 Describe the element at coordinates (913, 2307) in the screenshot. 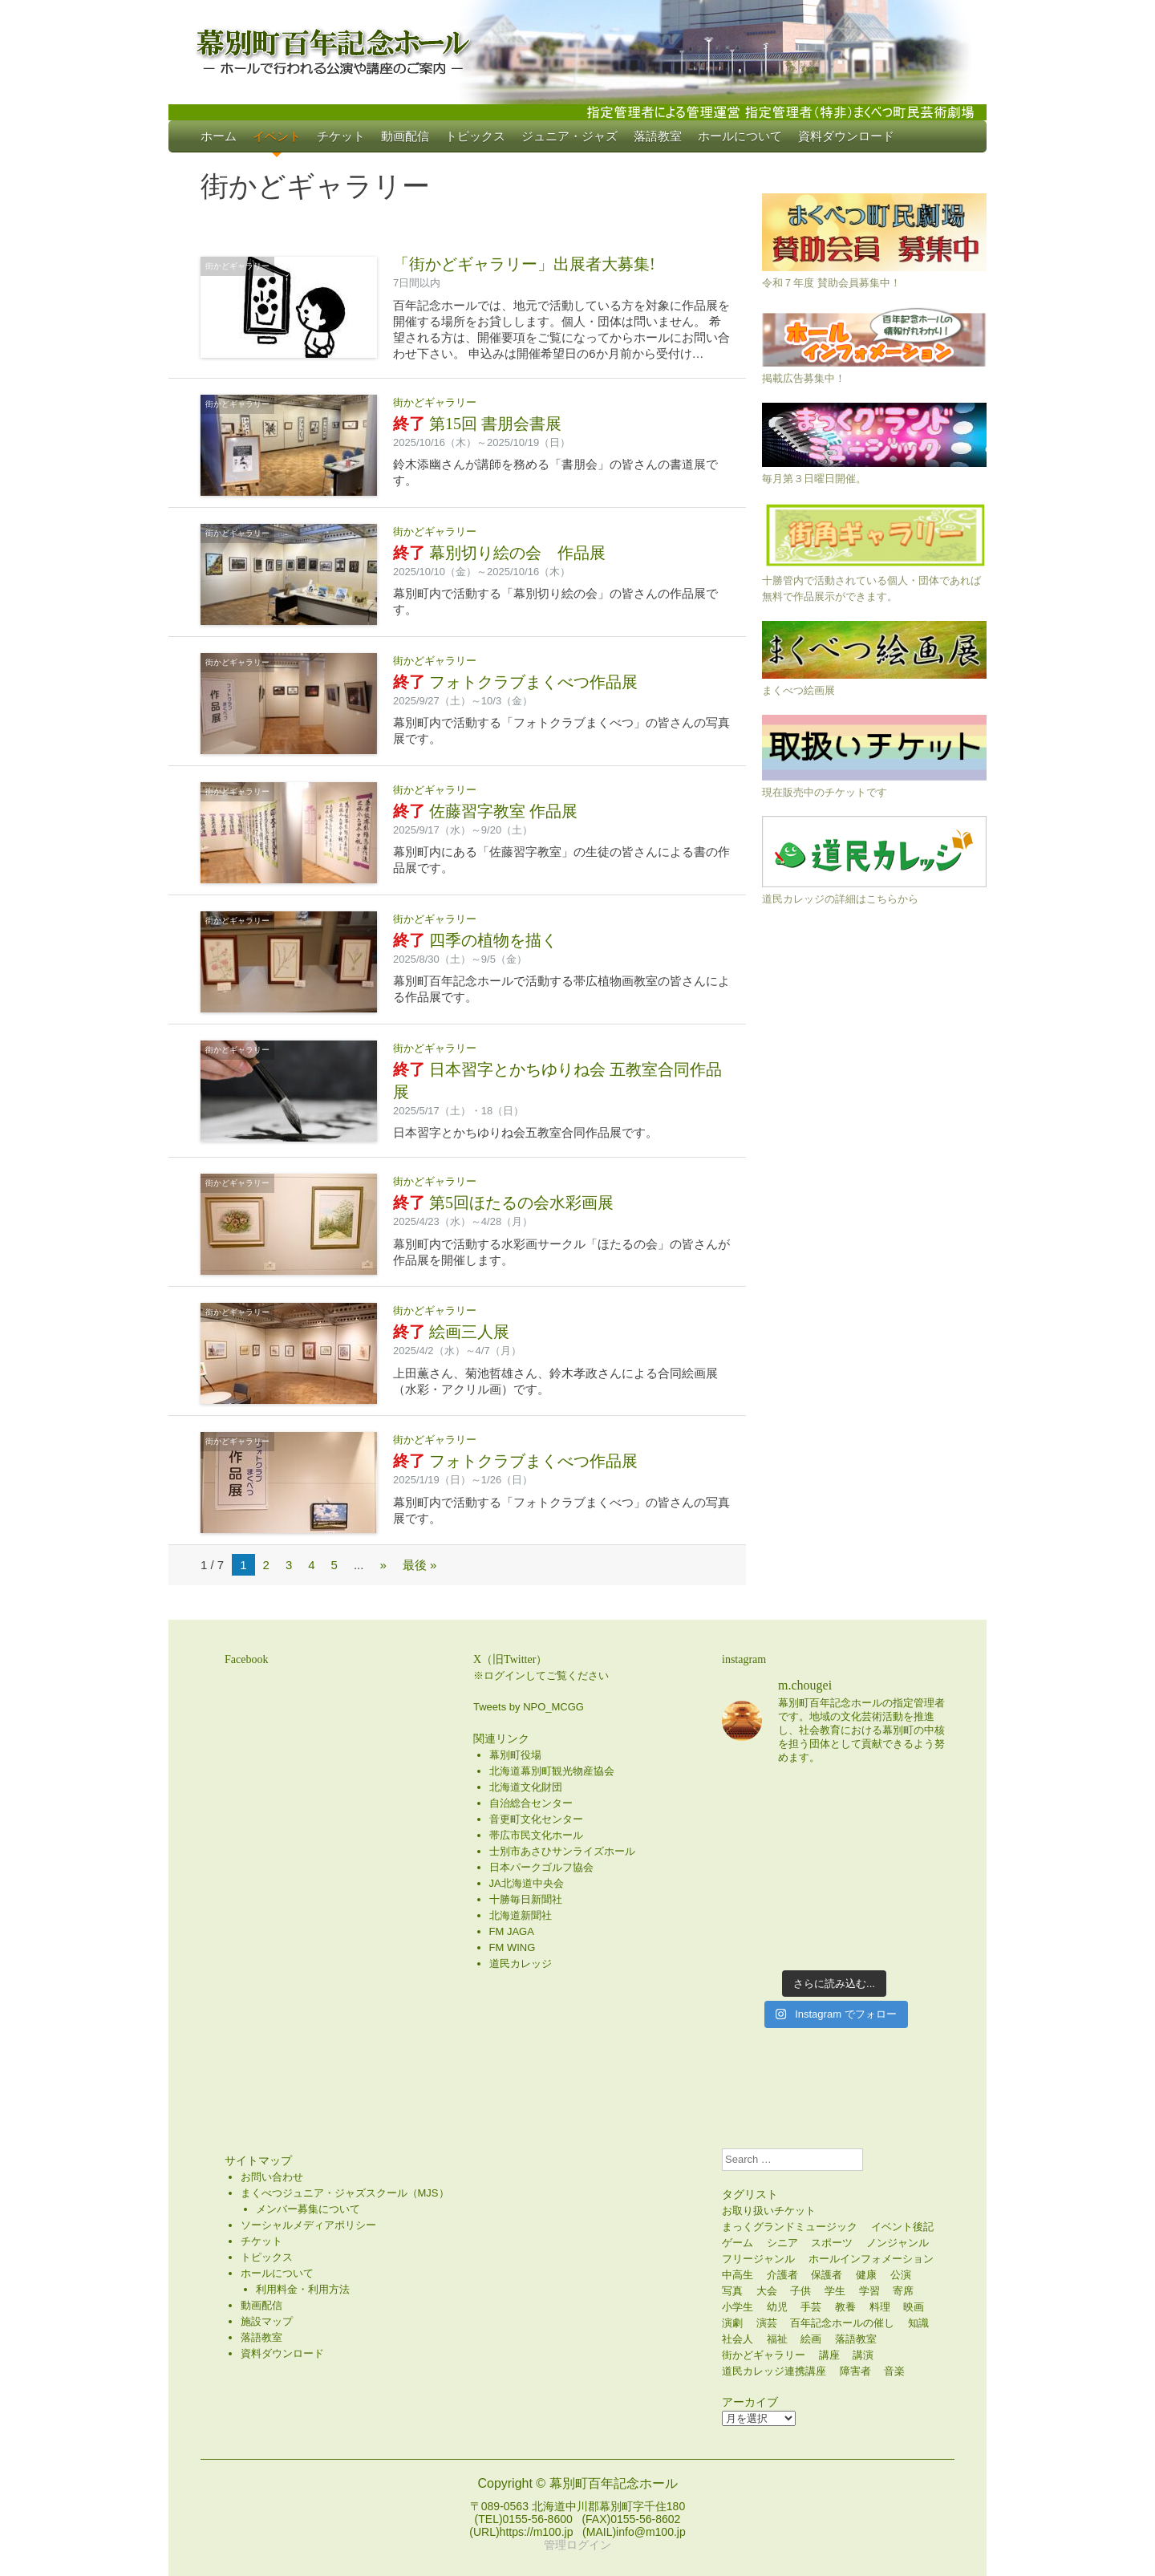

I see `映画` at that location.